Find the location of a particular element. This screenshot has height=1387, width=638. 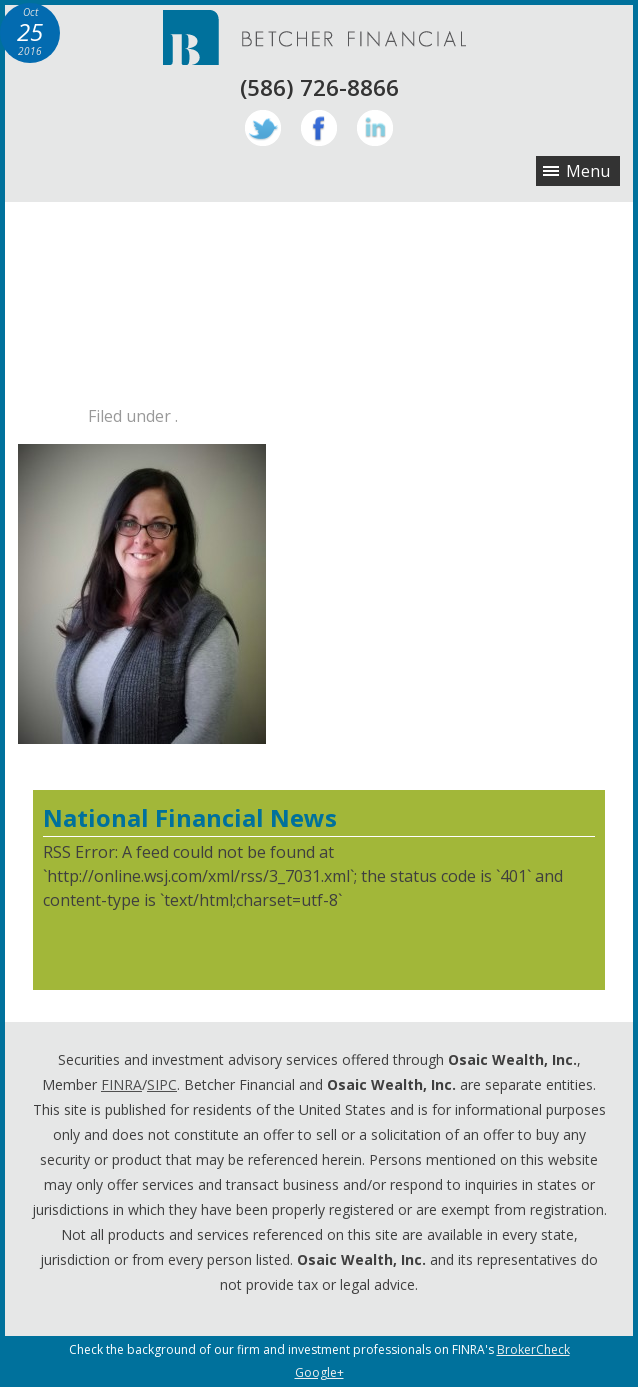

BrokerCheck is located at coordinates (533, 1349).